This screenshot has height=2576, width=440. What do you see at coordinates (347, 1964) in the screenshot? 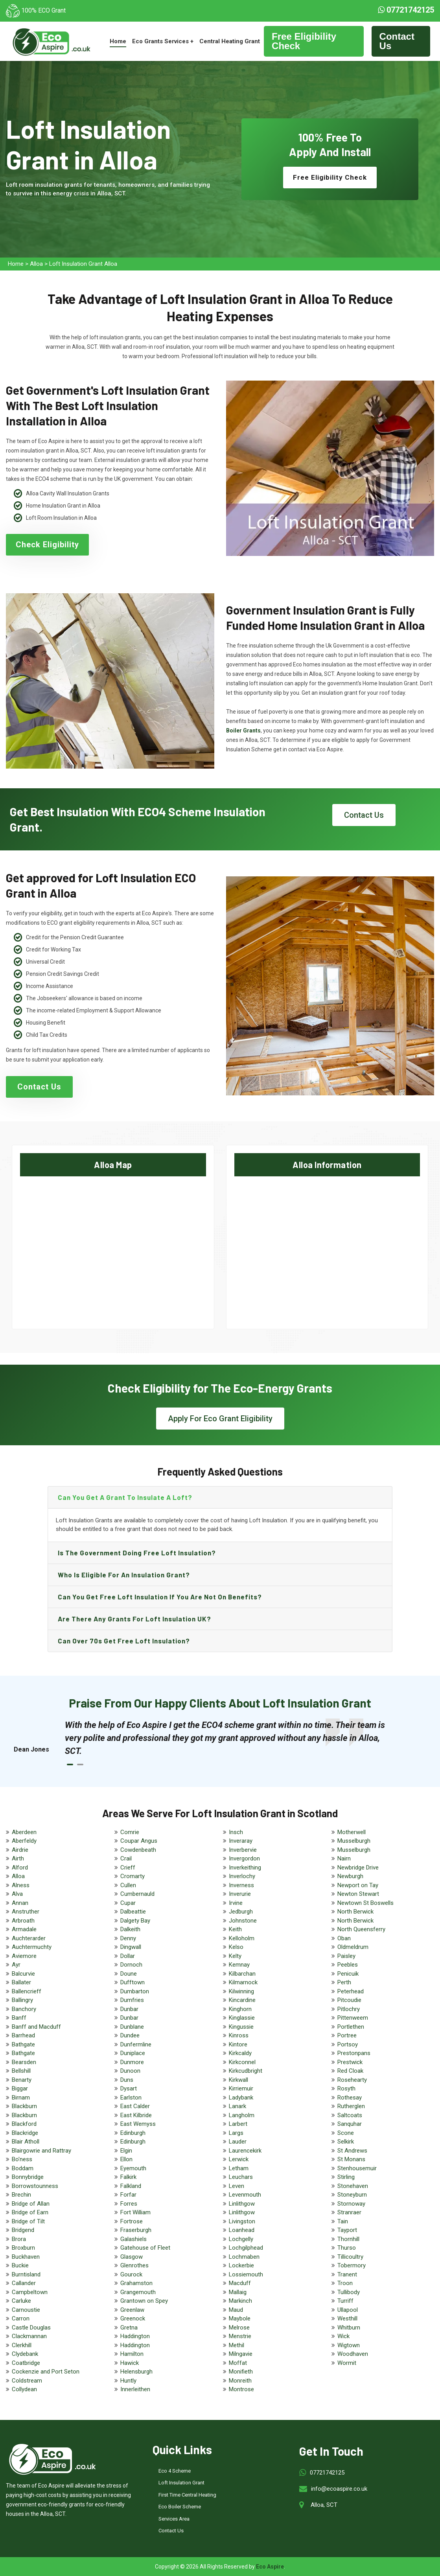
I see `Peebles` at bounding box center [347, 1964].